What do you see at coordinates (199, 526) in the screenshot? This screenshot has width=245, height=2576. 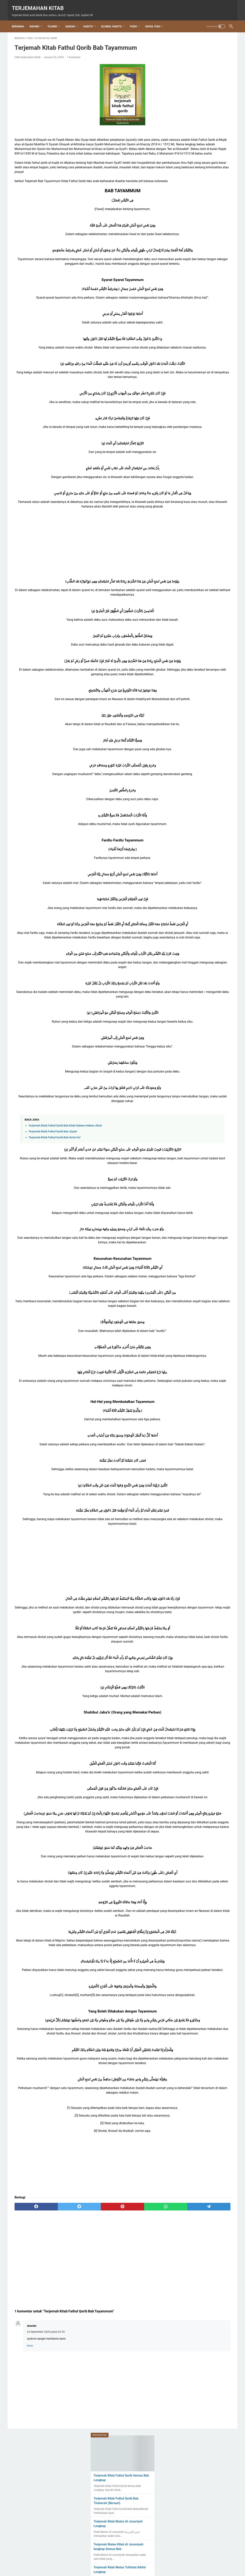 I see `shalawat Tafrijiyyah / Nariyah` at bounding box center [199, 526].